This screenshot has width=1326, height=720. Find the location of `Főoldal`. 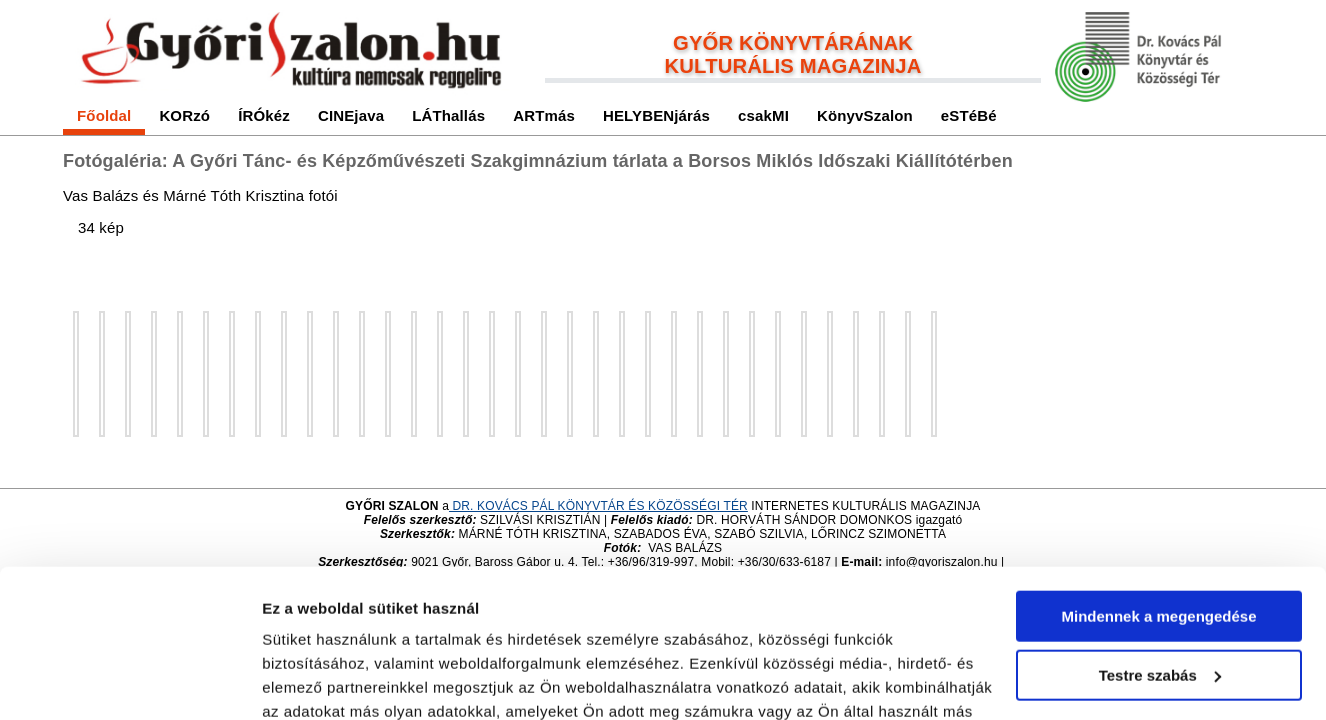

Főoldal is located at coordinates (104, 115).